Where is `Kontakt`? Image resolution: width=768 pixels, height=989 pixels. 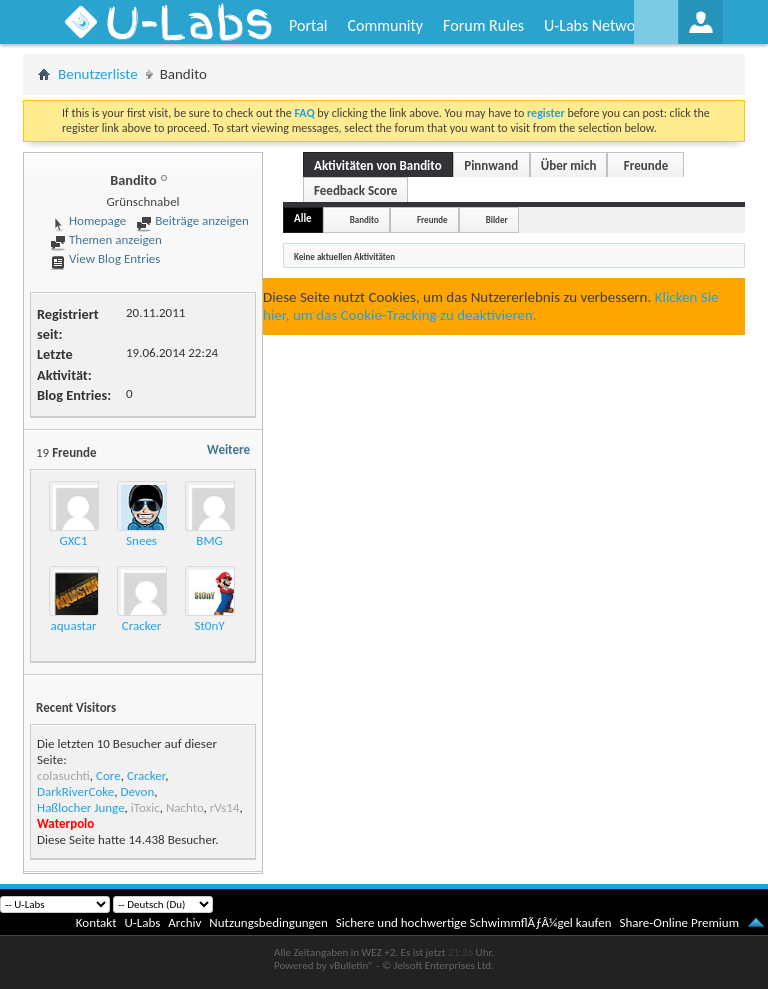
Kontakt is located at coordinates (96, 922).